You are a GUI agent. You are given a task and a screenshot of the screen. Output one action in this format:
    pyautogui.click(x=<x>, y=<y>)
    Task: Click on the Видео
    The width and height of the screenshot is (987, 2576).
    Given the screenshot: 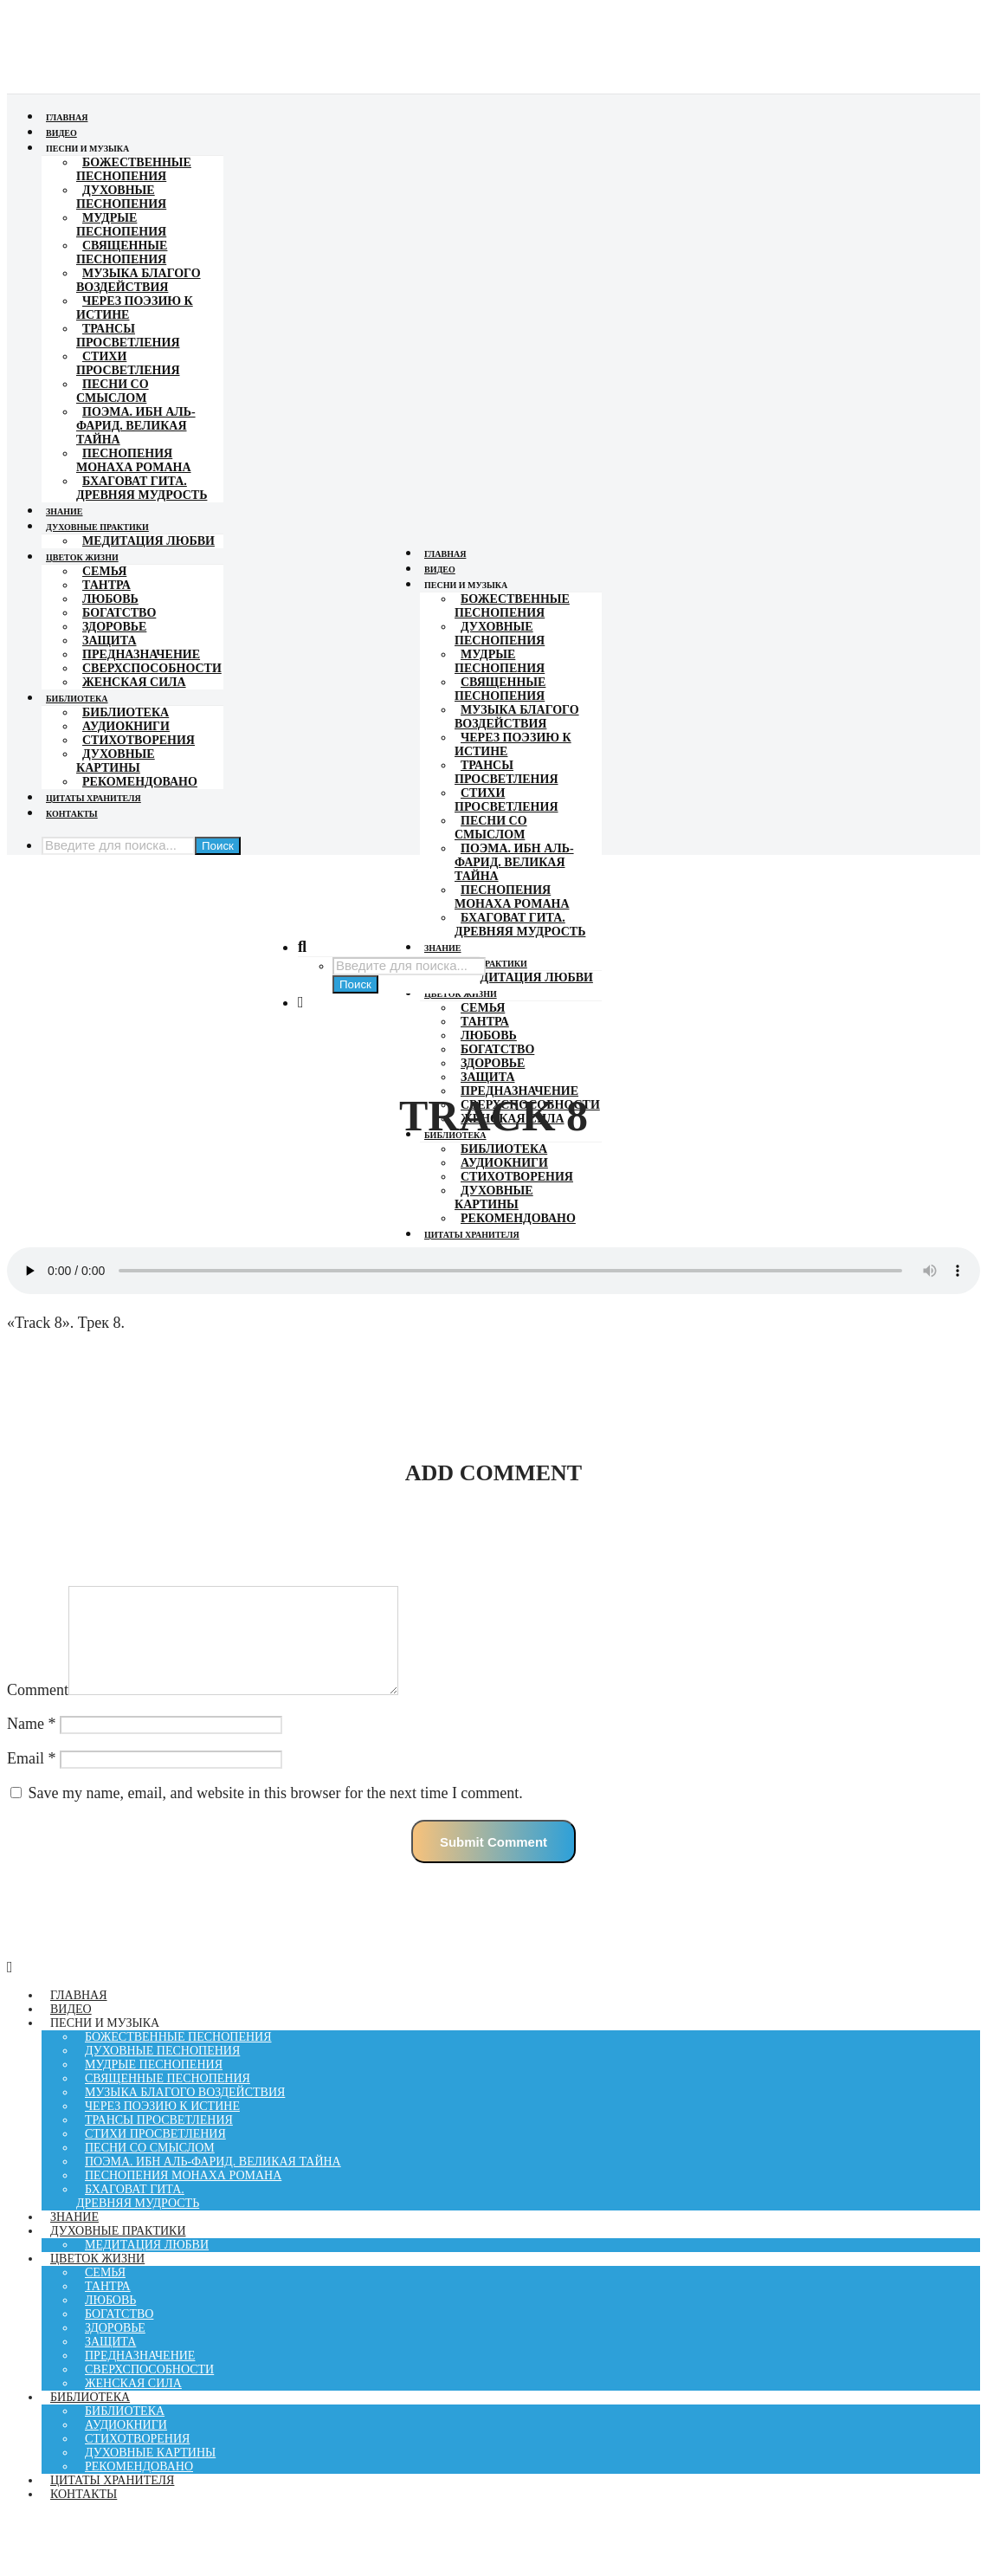 What is the action you would take?
    pyautogui.click(x=61, y=133)
    